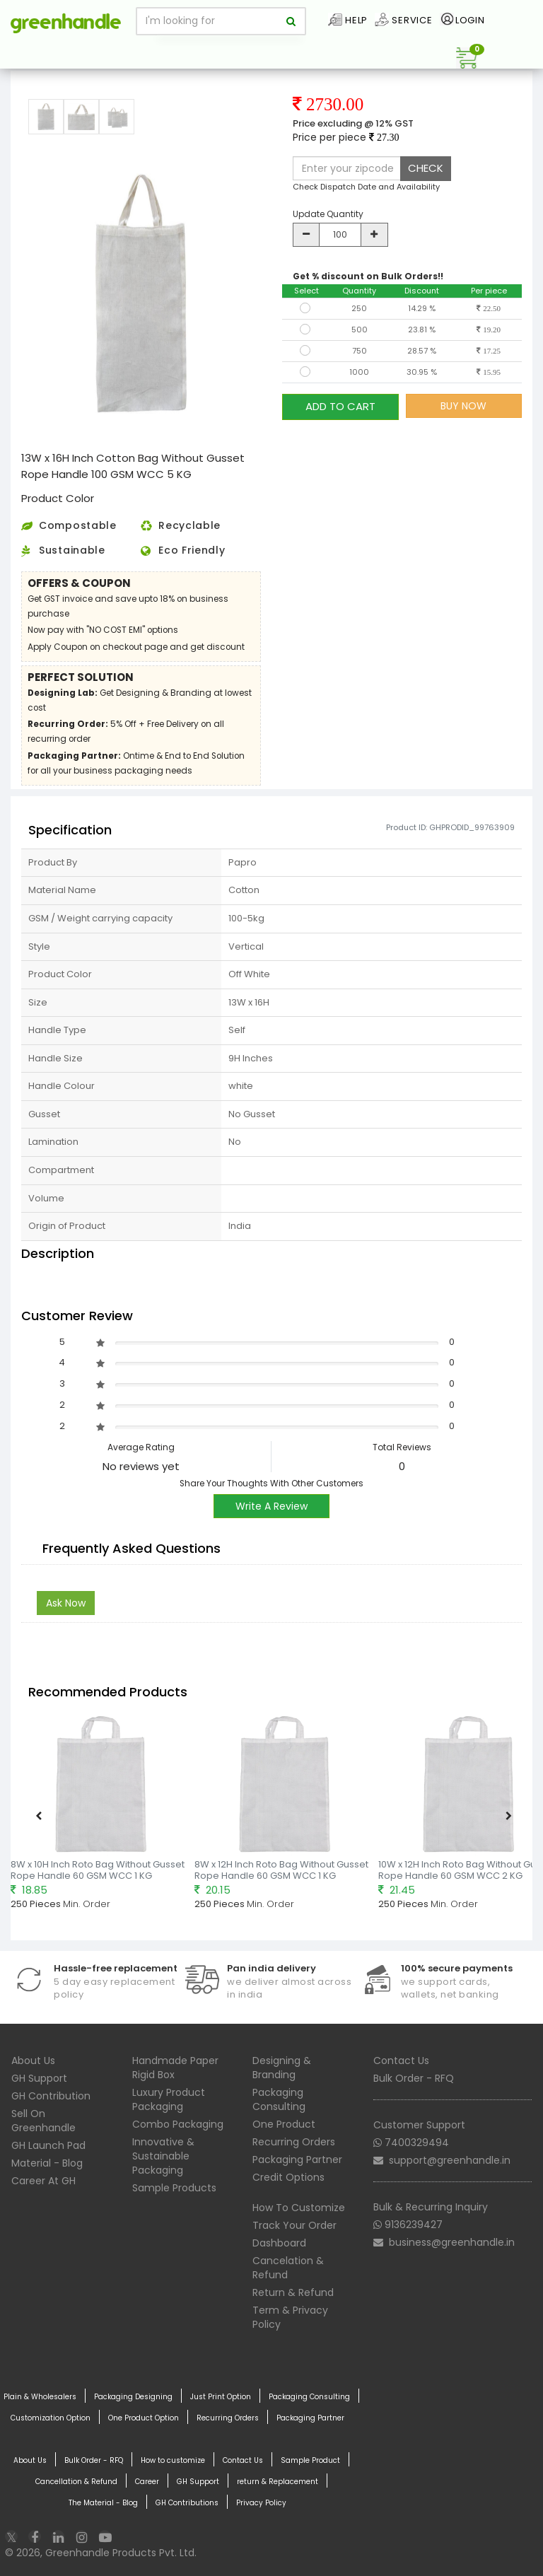 This screenshot has width=543, height=2576. Describe the element at coordinates (40, 2397) in the screenshot. I see `Plain & Wholesalers` at that location.